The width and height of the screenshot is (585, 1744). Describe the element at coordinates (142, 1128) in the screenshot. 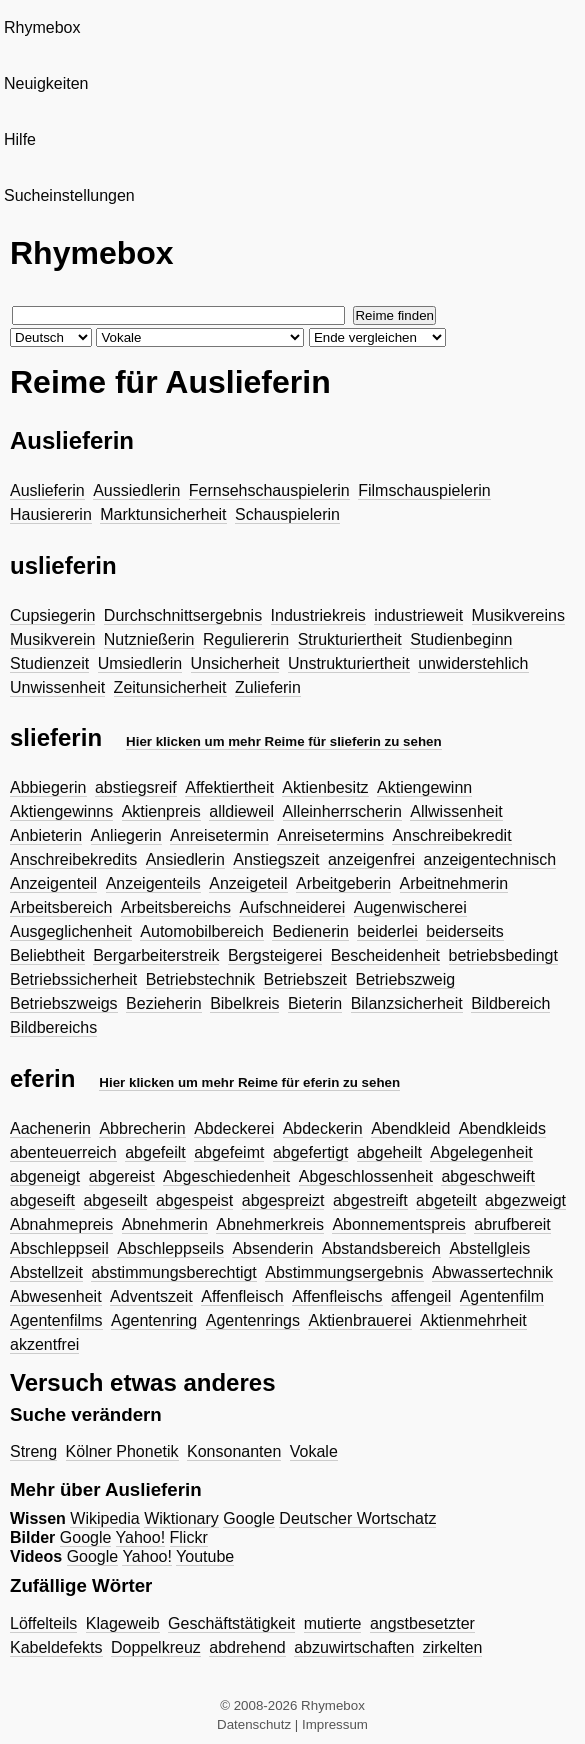

I see `Abbrecherin` at that location.